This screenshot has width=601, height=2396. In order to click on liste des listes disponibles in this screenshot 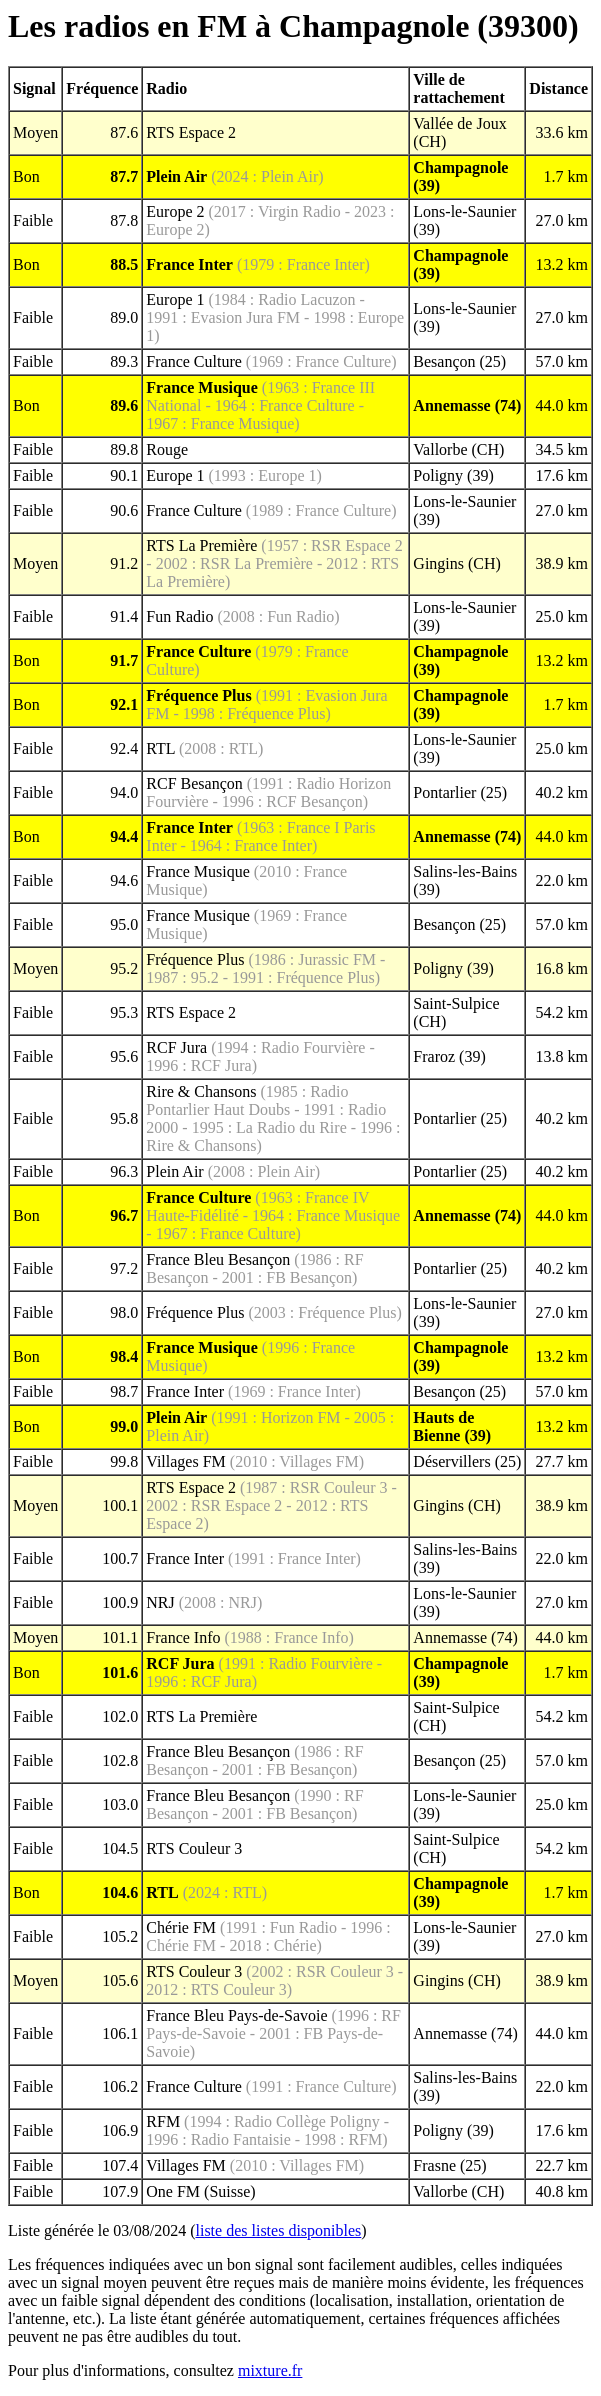, I will do `click(279, 2230)`.